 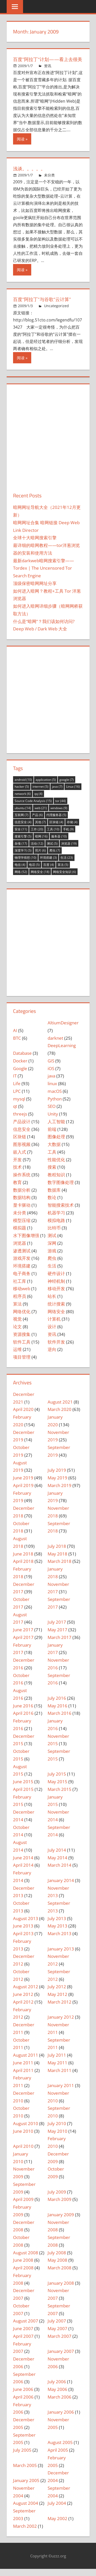 I want to click on April 2012, so click(x=23, y=2009).